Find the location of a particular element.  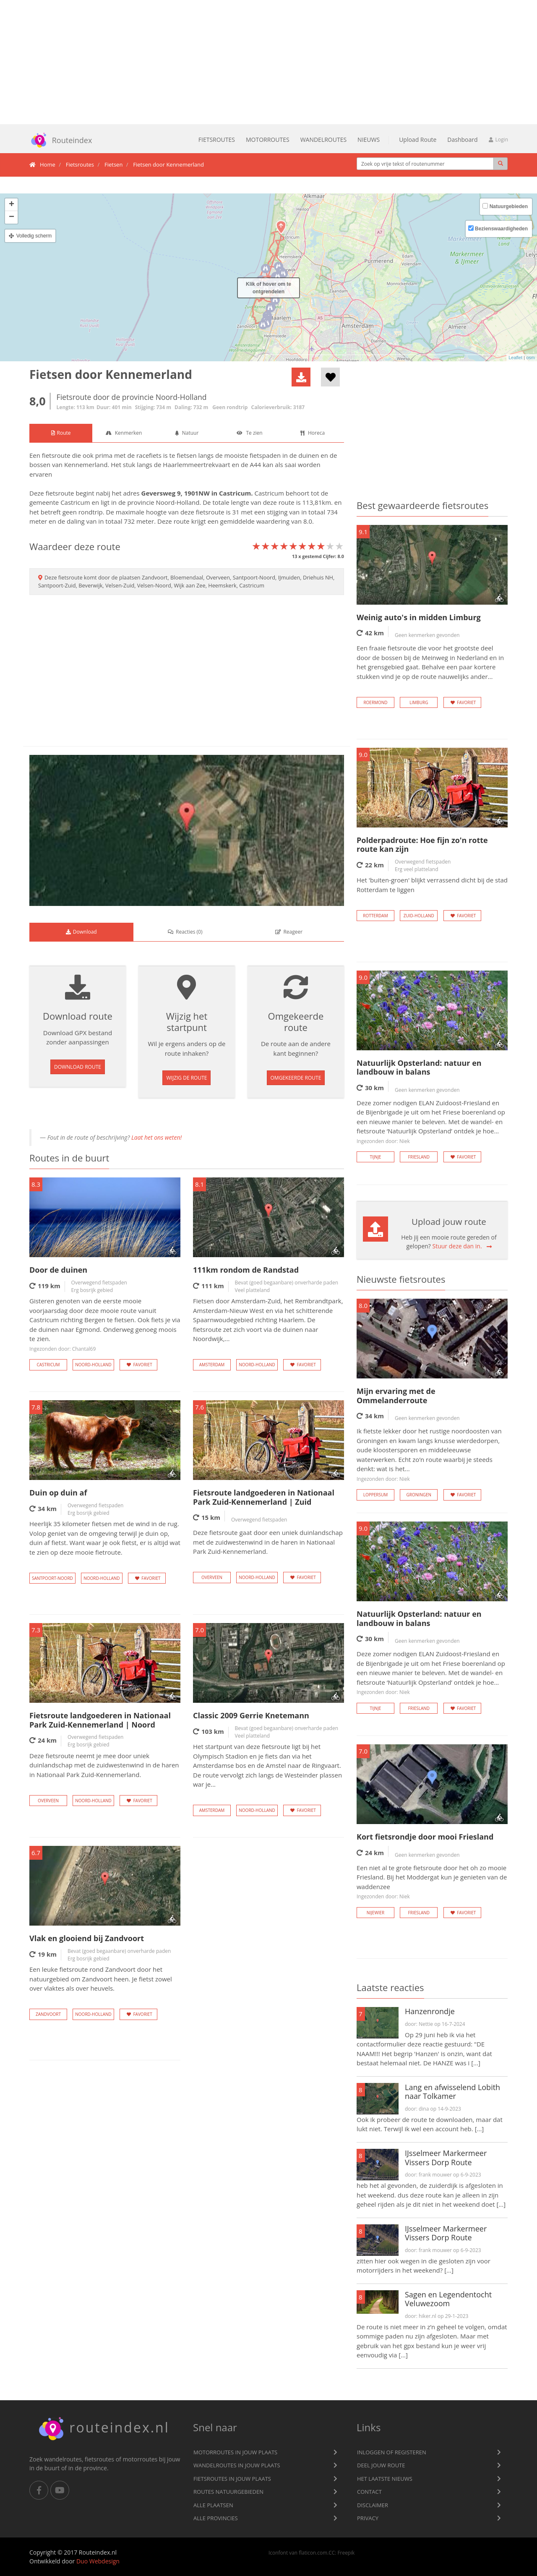

Fietsroute landgoederen in Nationaal Park Zuid-Kennemerland | Noord is located at coordinates (100, 1720).